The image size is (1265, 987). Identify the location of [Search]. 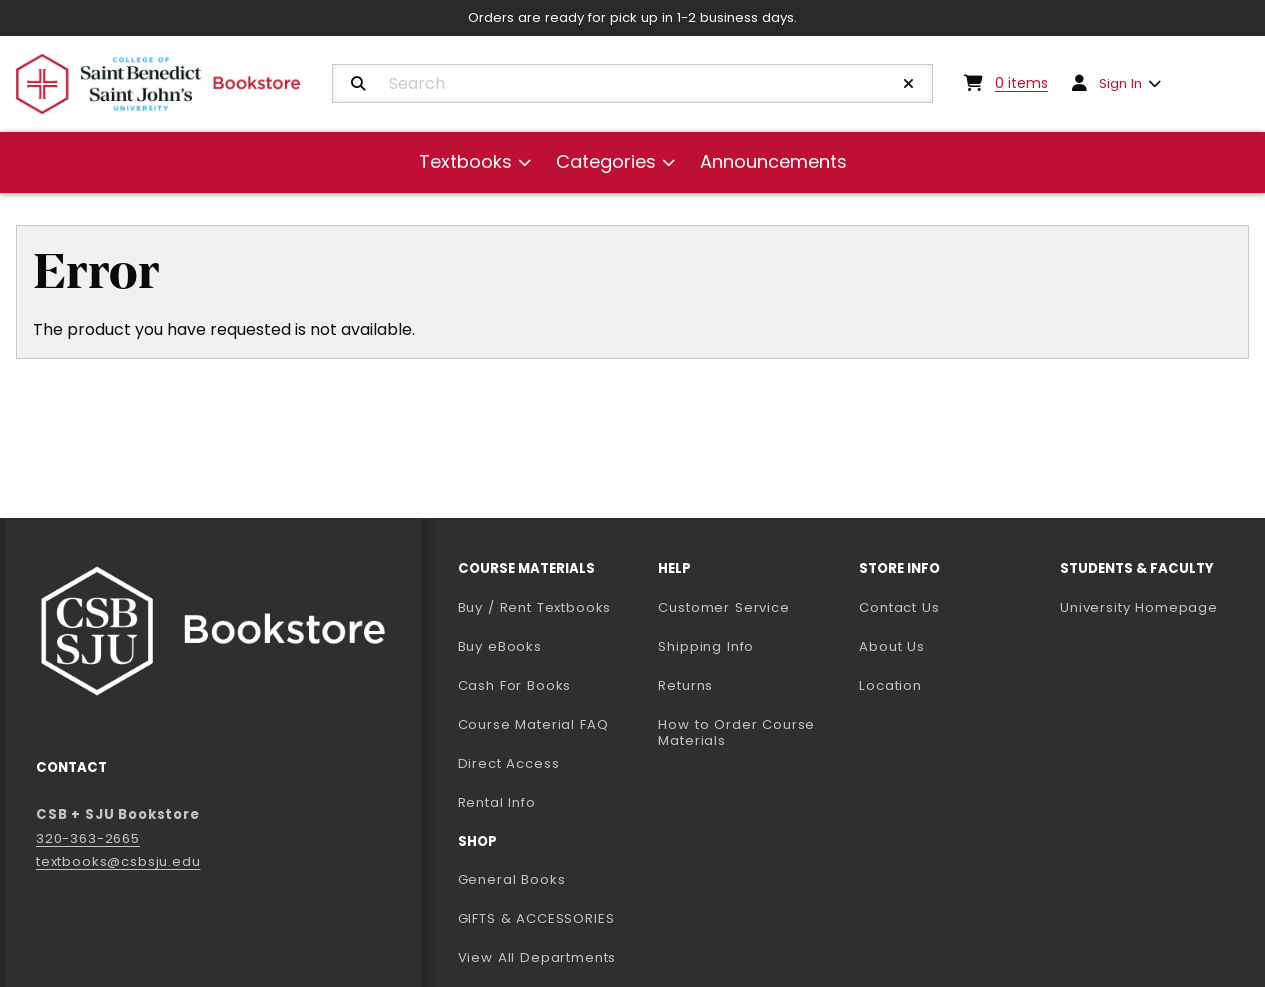
(358, 84).